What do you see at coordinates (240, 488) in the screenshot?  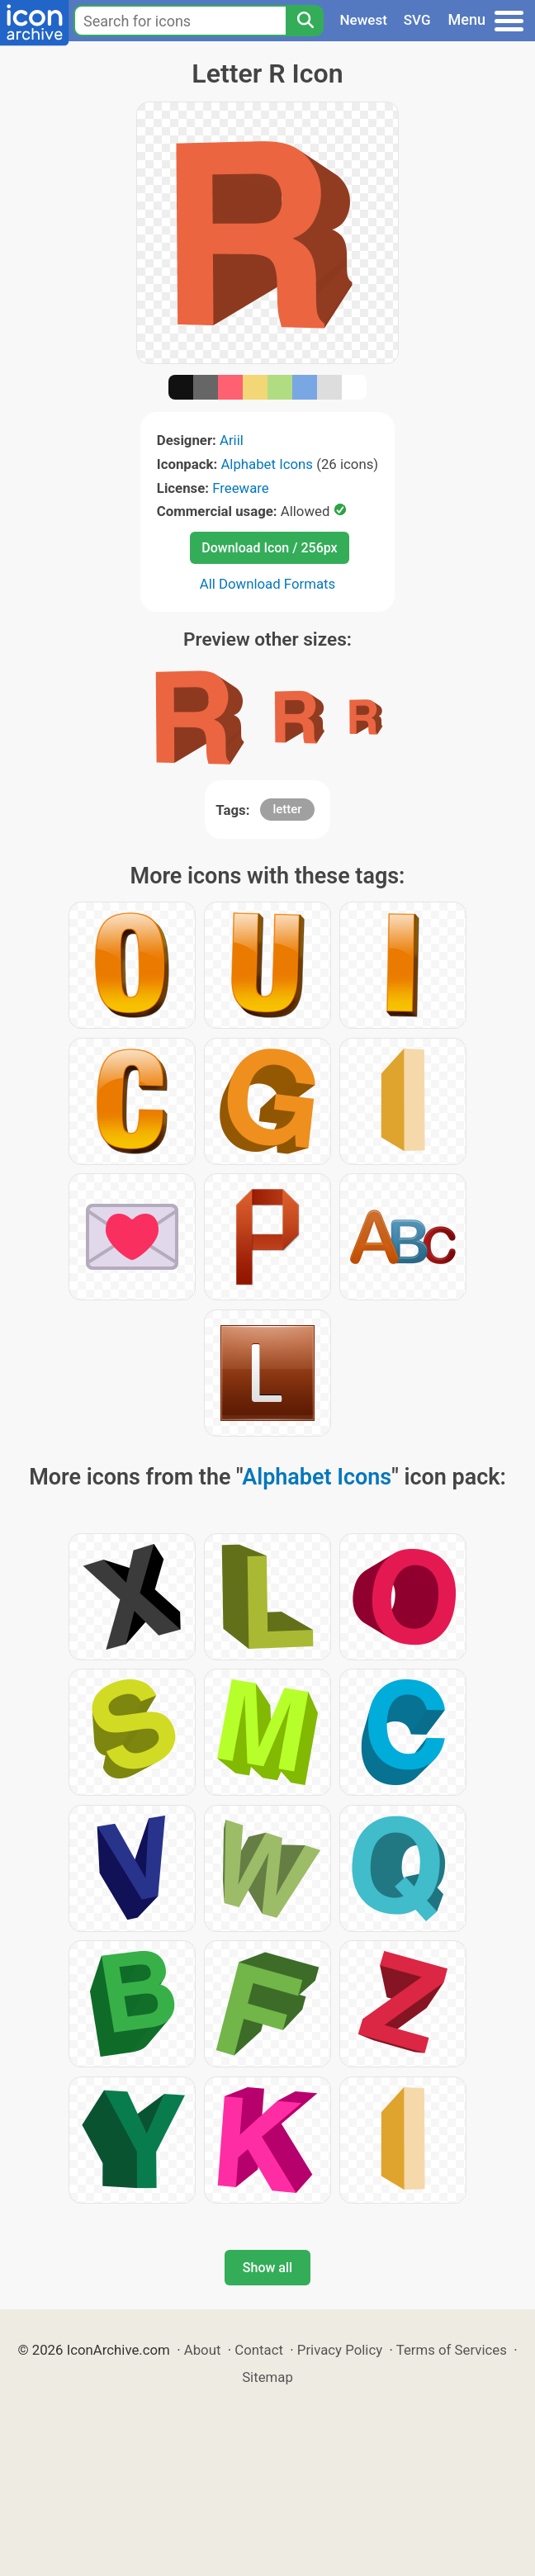 I see `Freeware` at bounding box center [240, 488].